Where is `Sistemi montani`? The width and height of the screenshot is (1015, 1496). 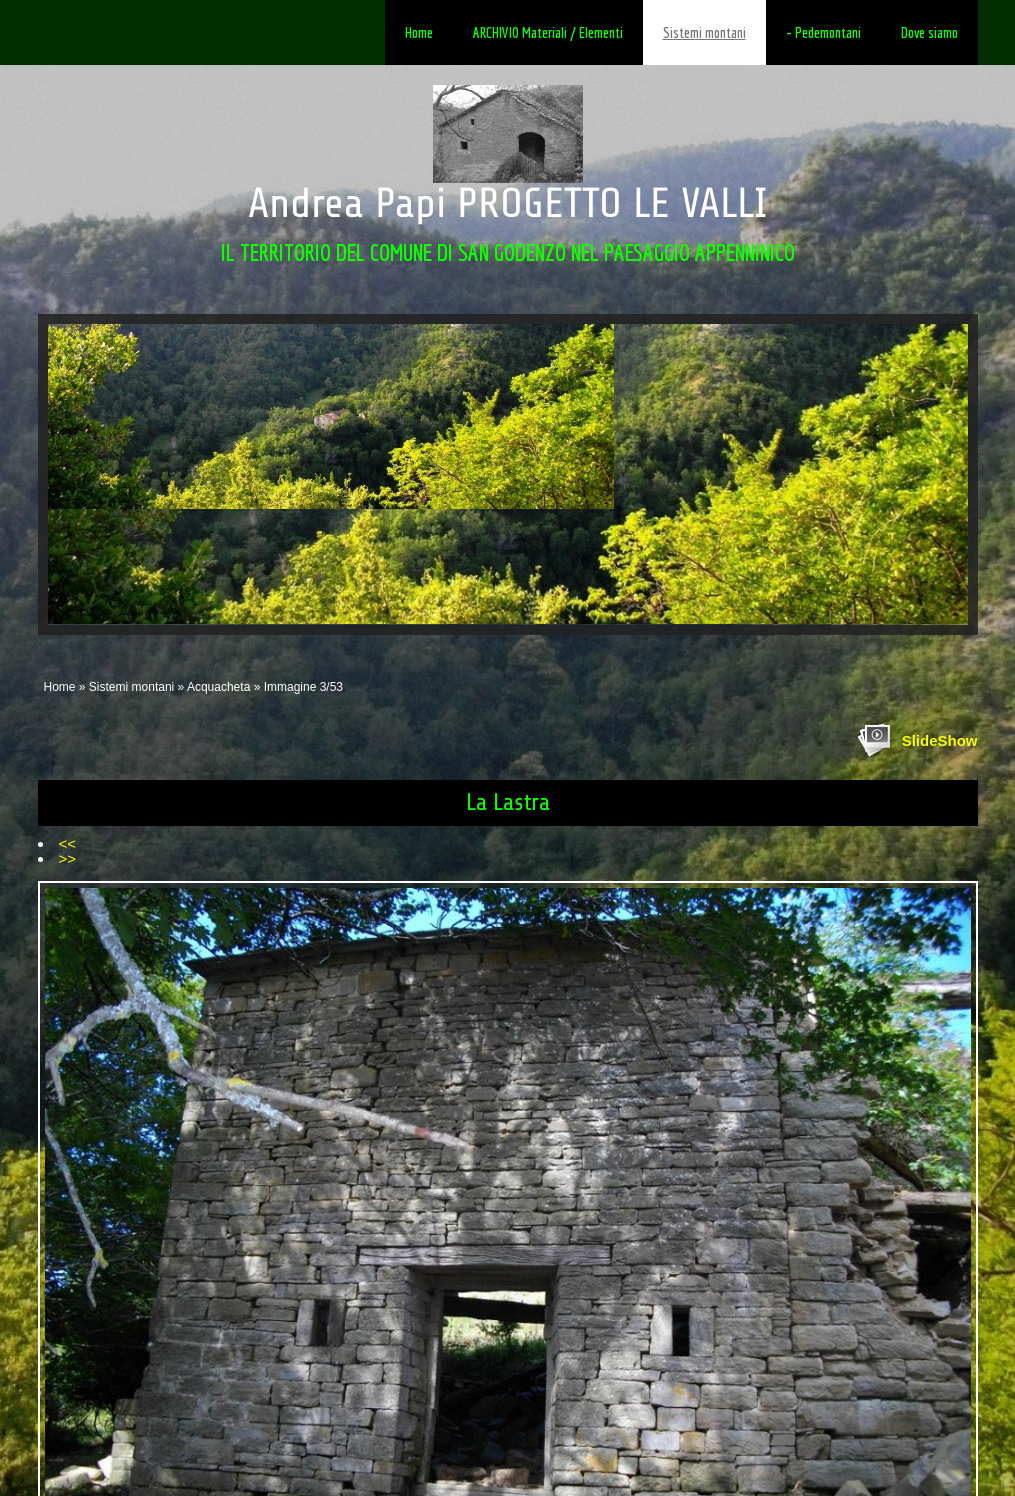
Sistemi montani is located at coordinates (704, 32).